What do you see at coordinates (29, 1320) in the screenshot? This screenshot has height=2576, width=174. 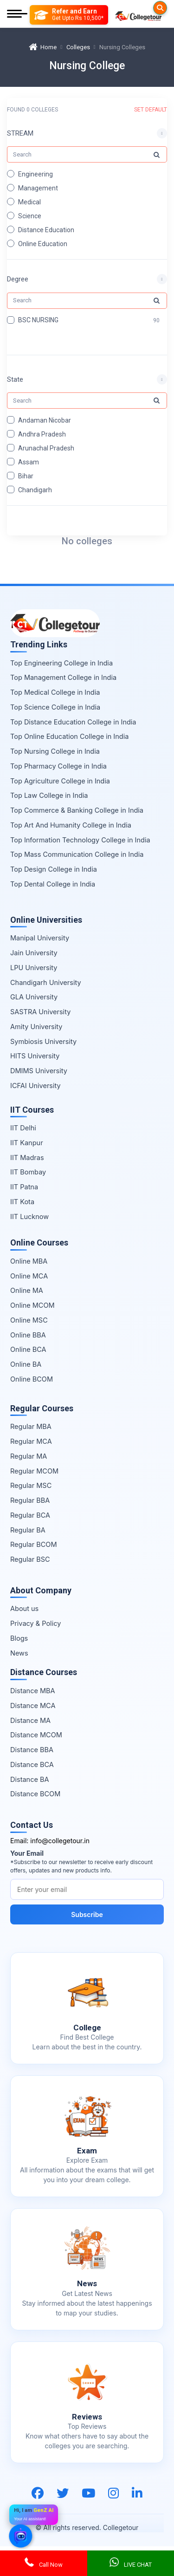 I see `Online MSC` at bounding box center [29, 1320].